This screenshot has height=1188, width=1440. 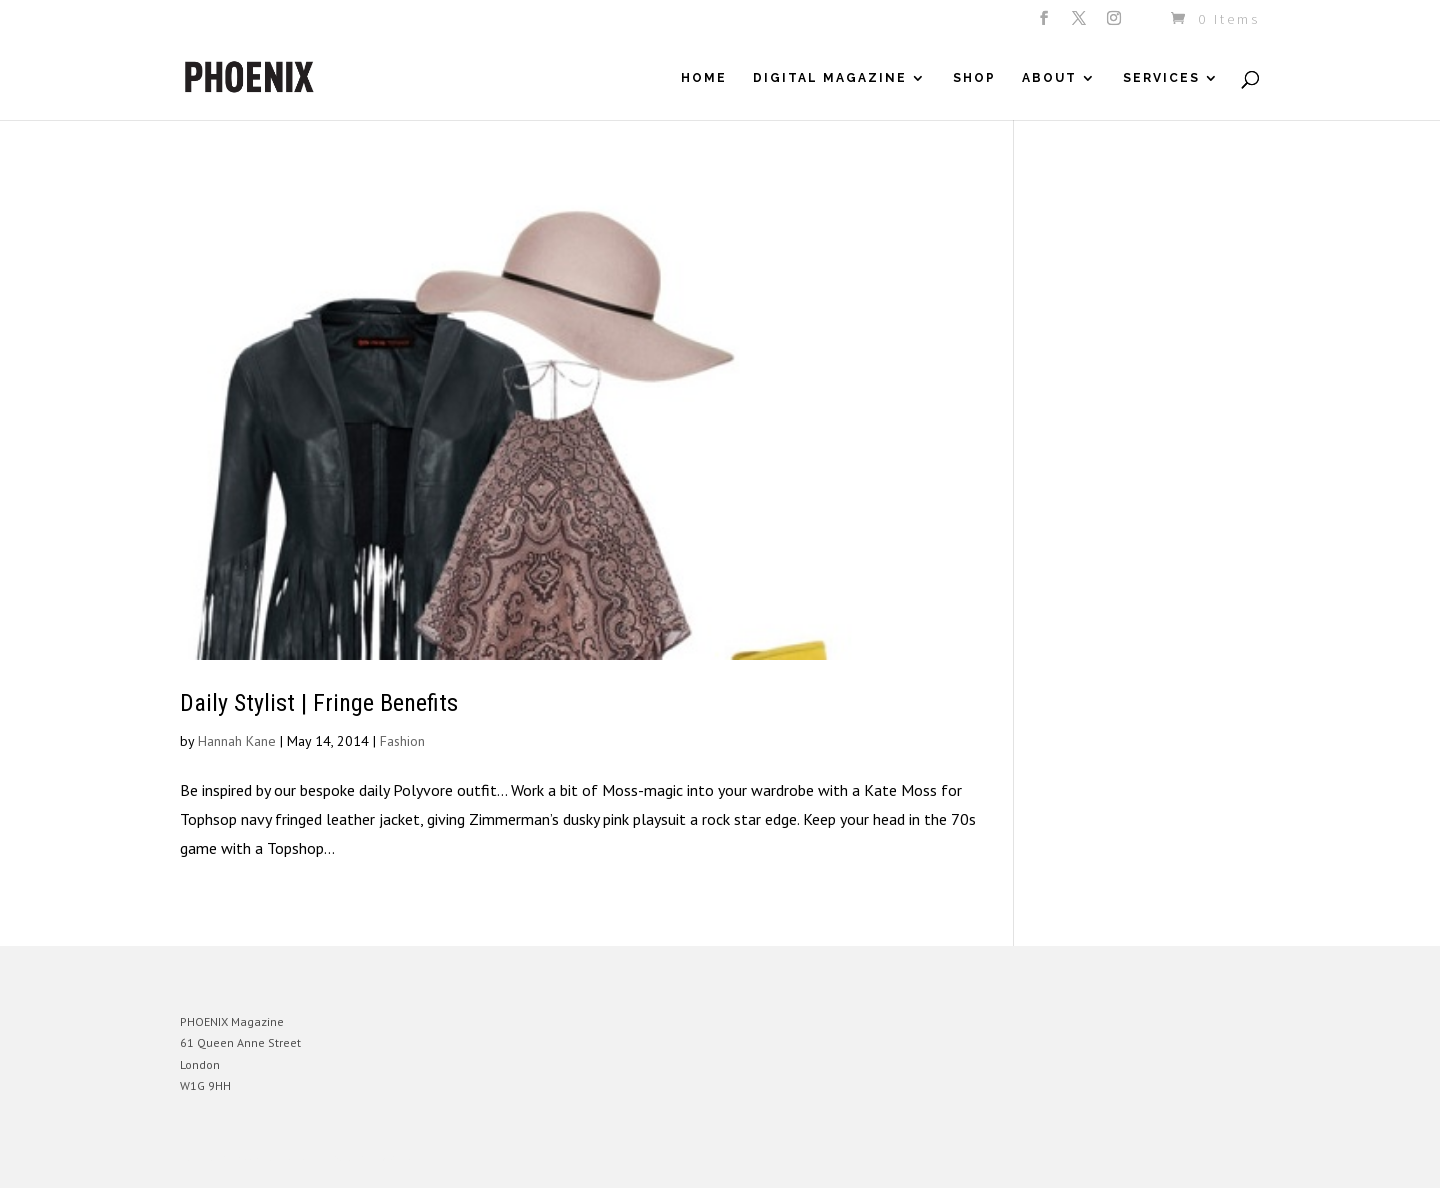 I want to click on About, so click(x=1049, y=78).